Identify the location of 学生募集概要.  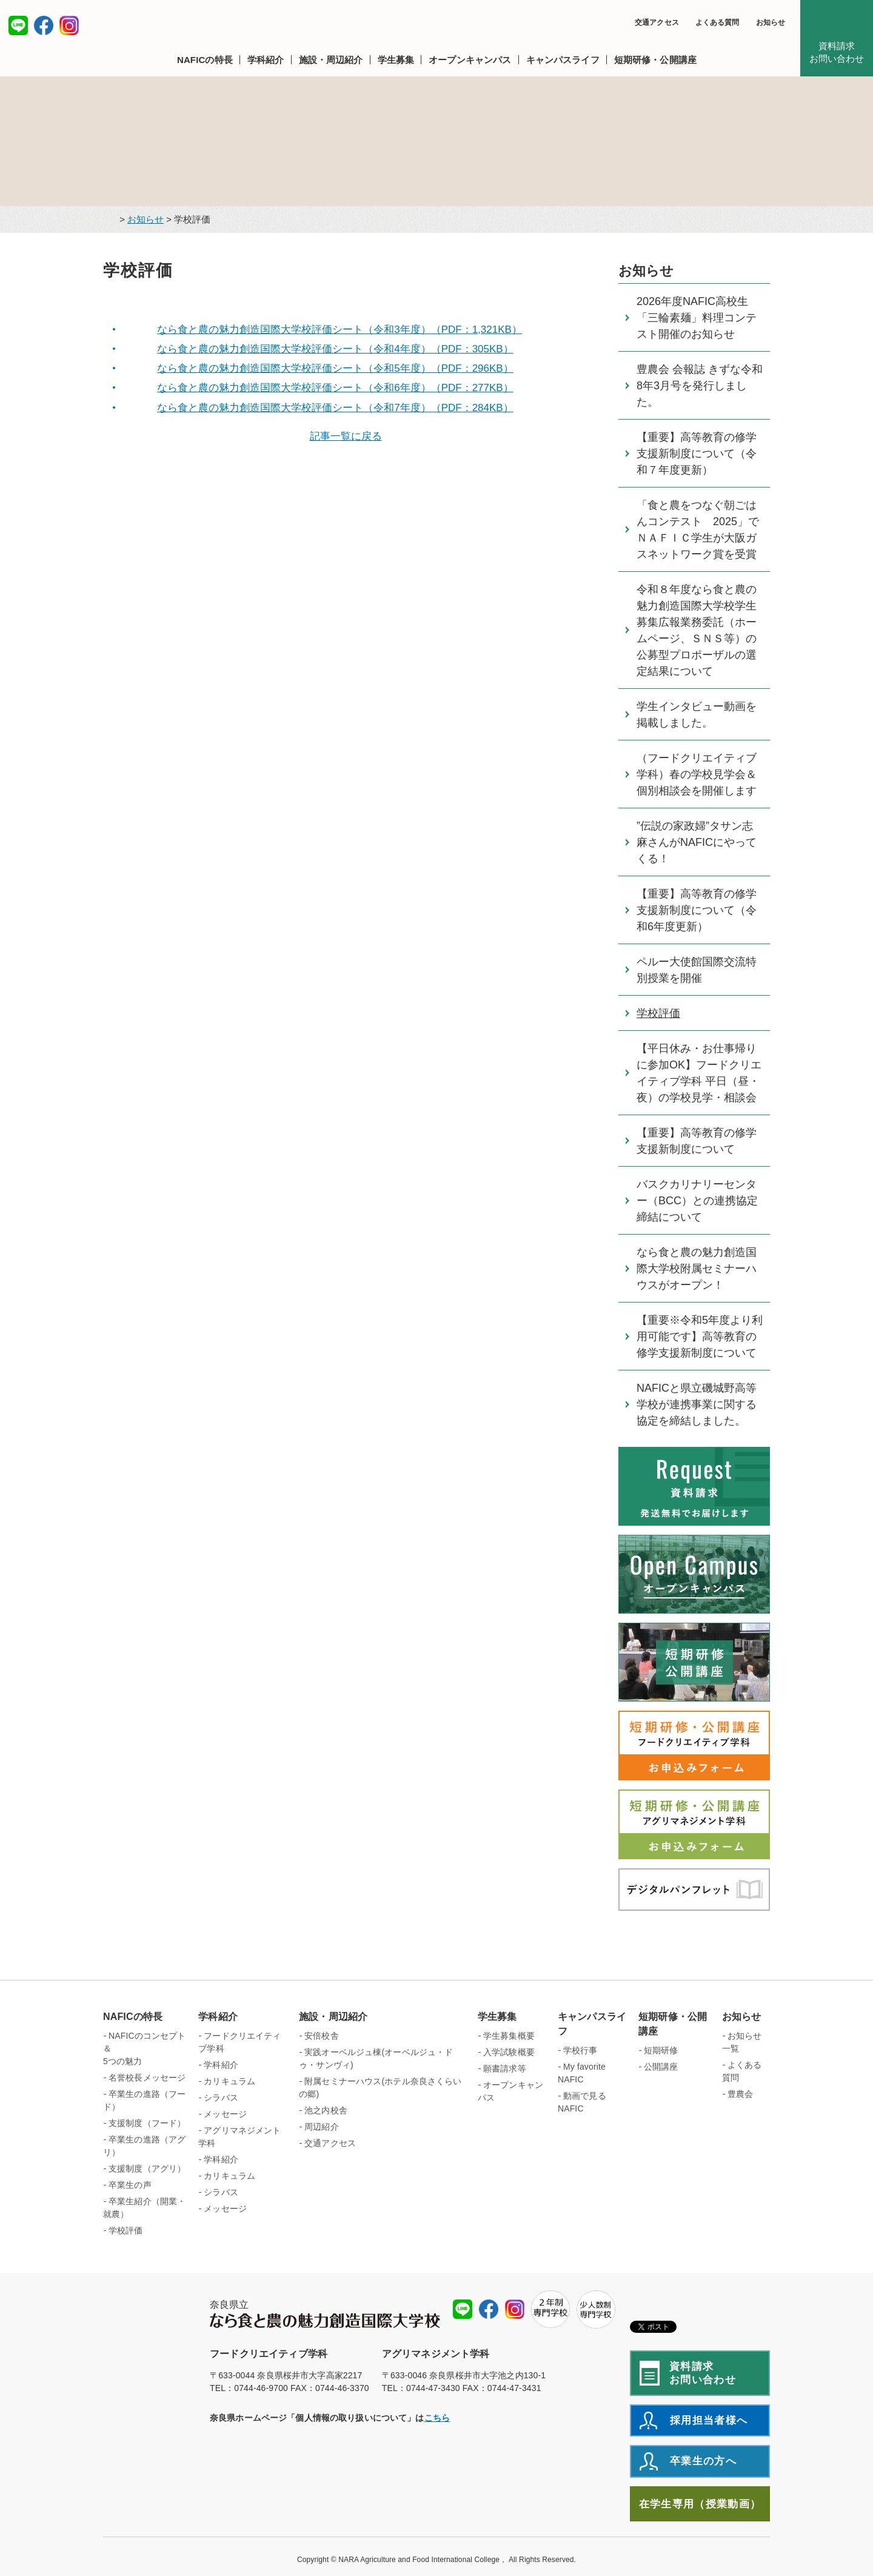
(509, 2036).